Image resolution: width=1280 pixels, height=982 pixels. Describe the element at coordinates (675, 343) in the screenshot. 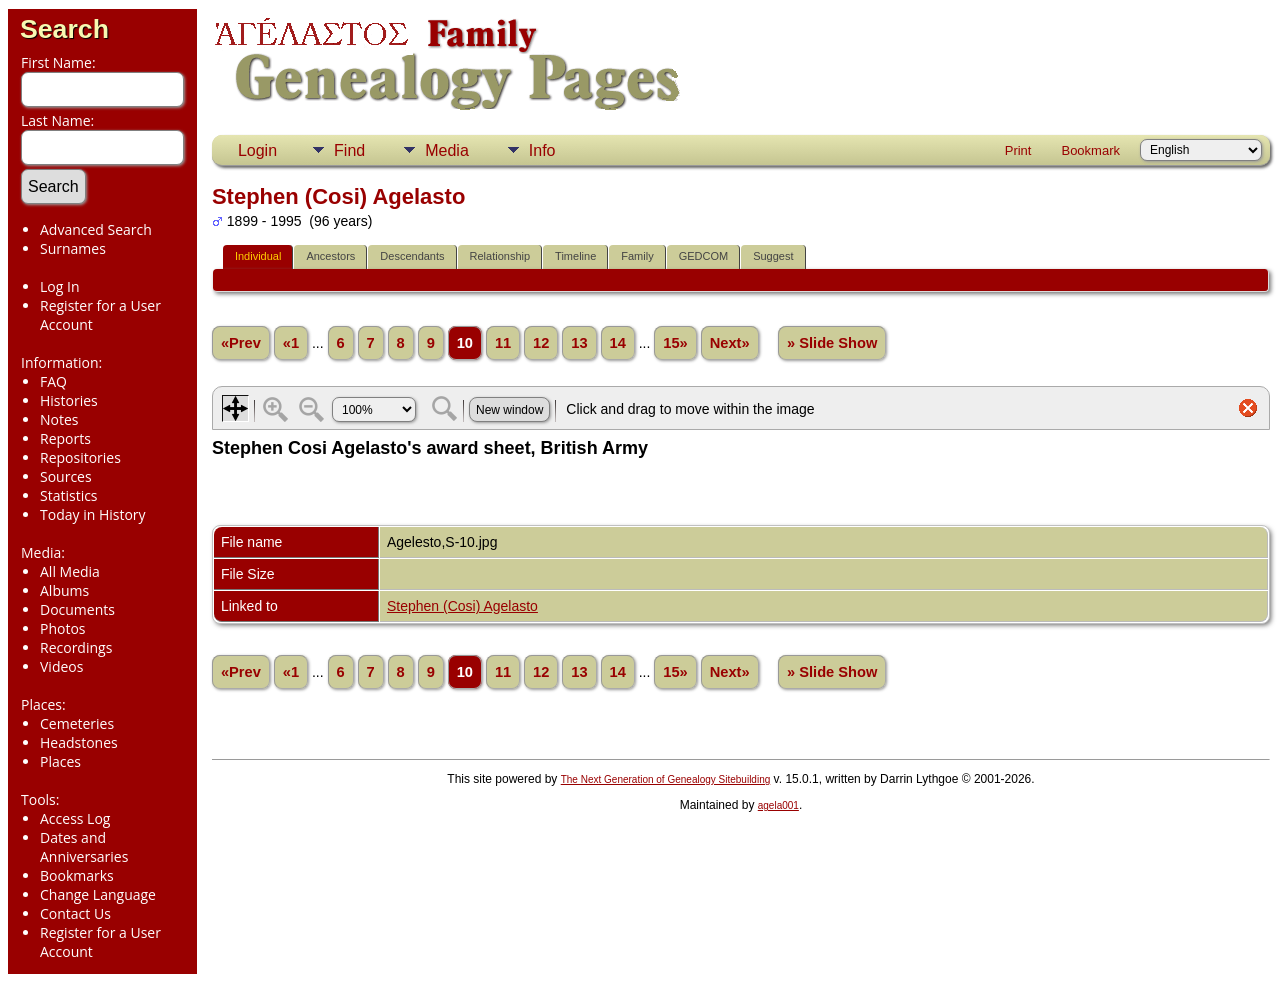

I see `15»` at that location.